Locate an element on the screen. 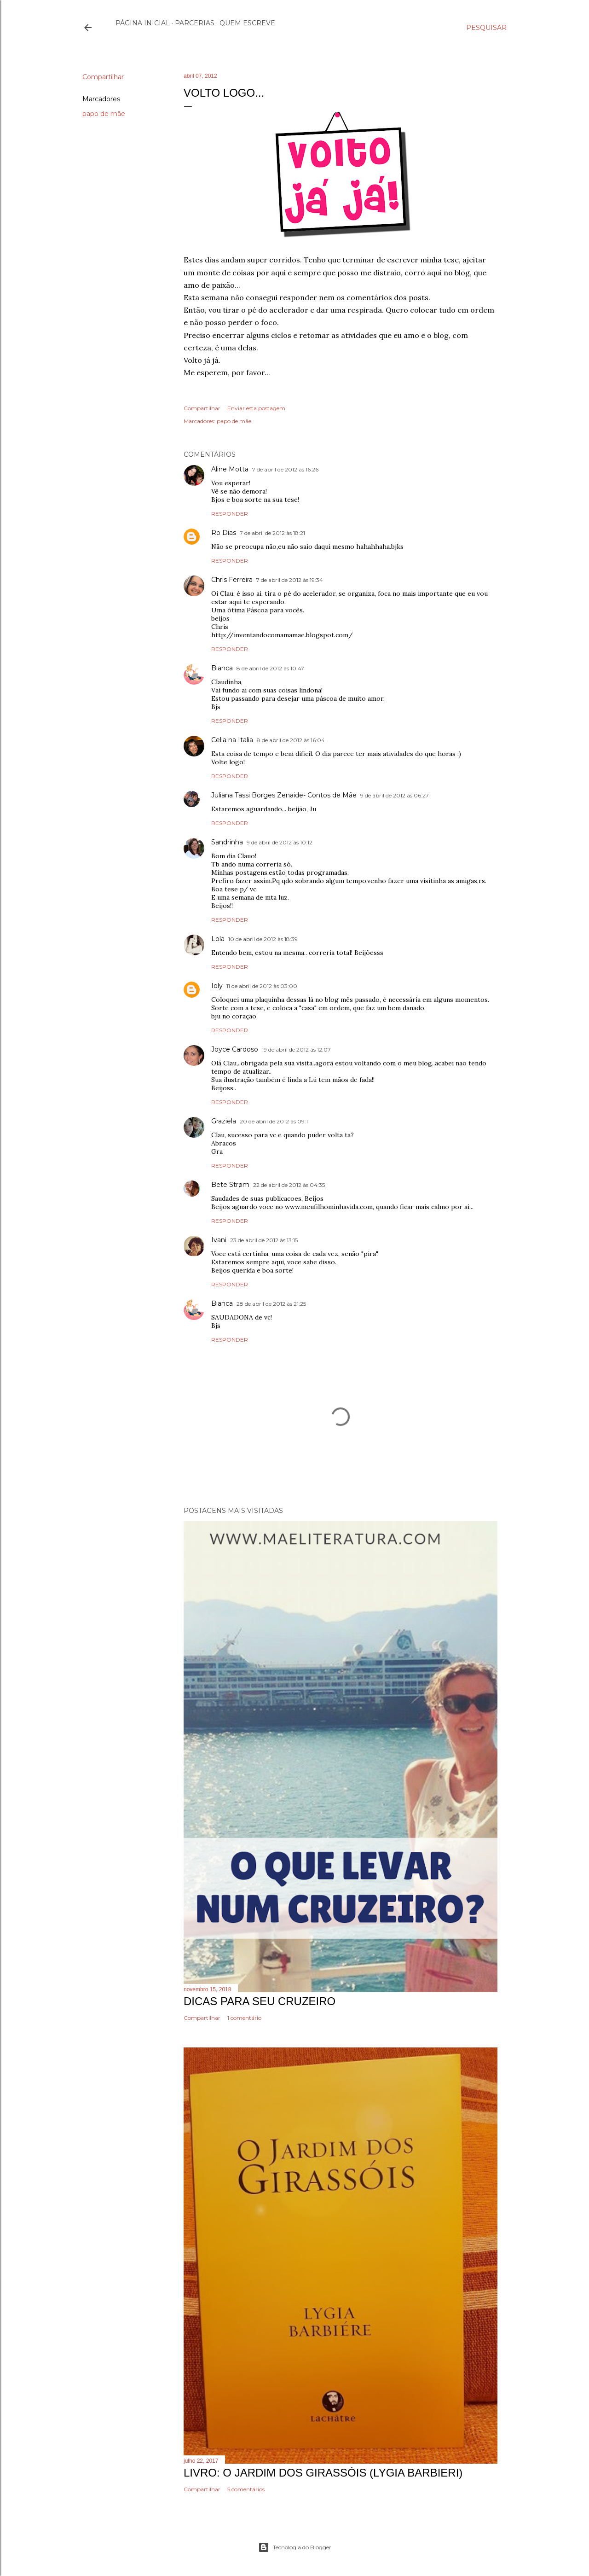  Bete Strøm is located at coordinates (230, 1184).